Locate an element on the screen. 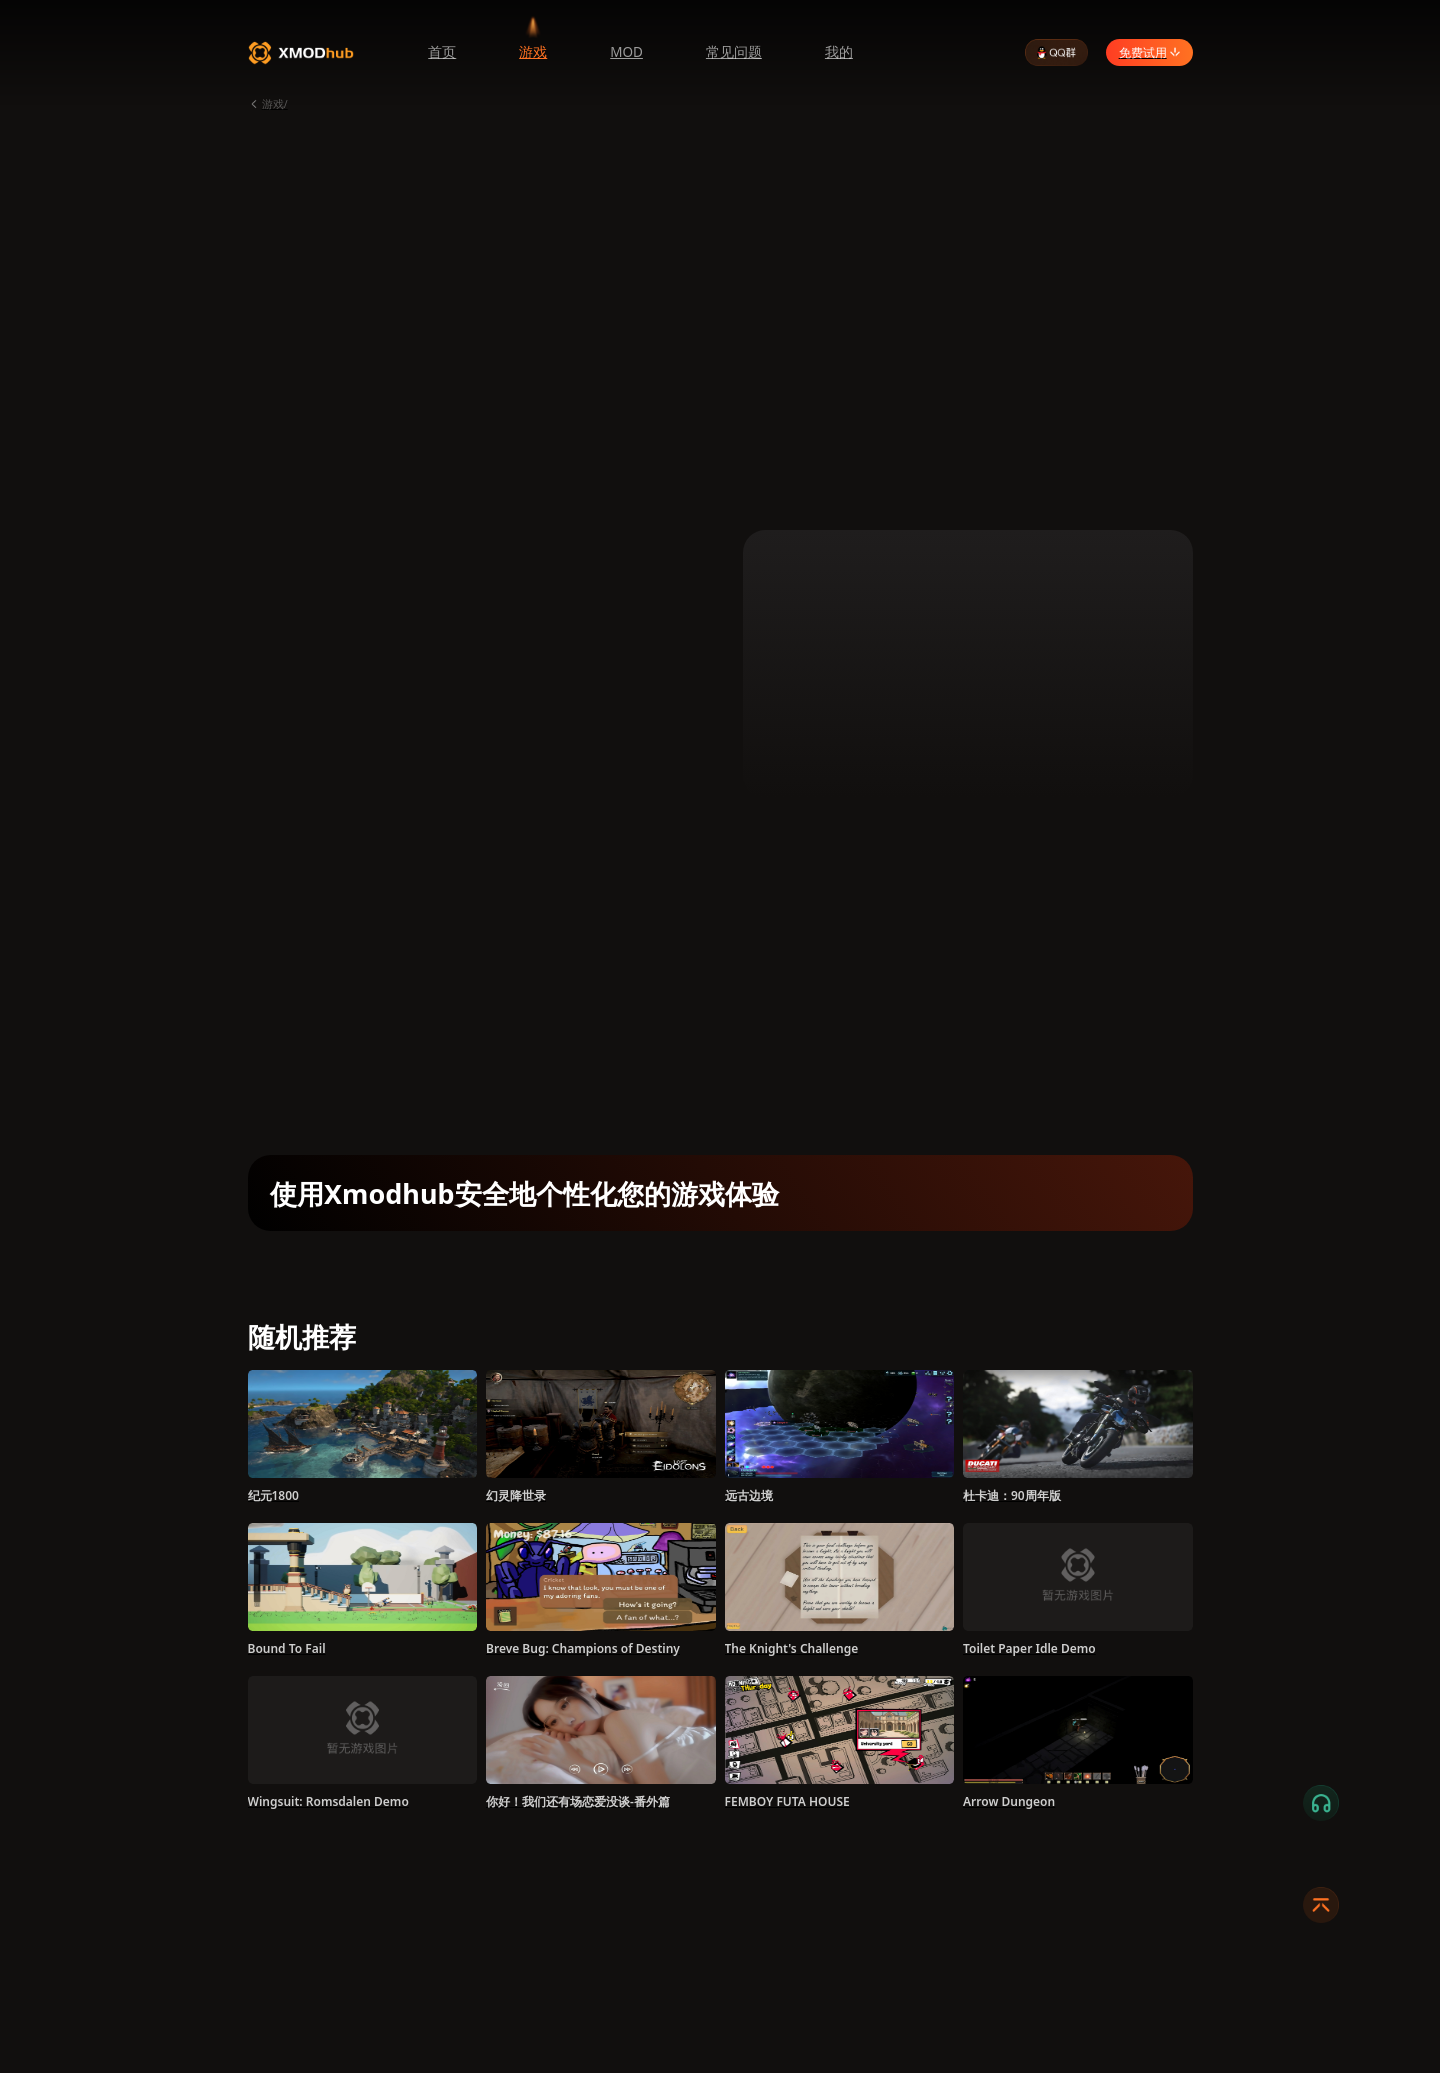 The height and width of the screenshot is (2073, 1440). 常见问题 is located at coordinates (734, 52).